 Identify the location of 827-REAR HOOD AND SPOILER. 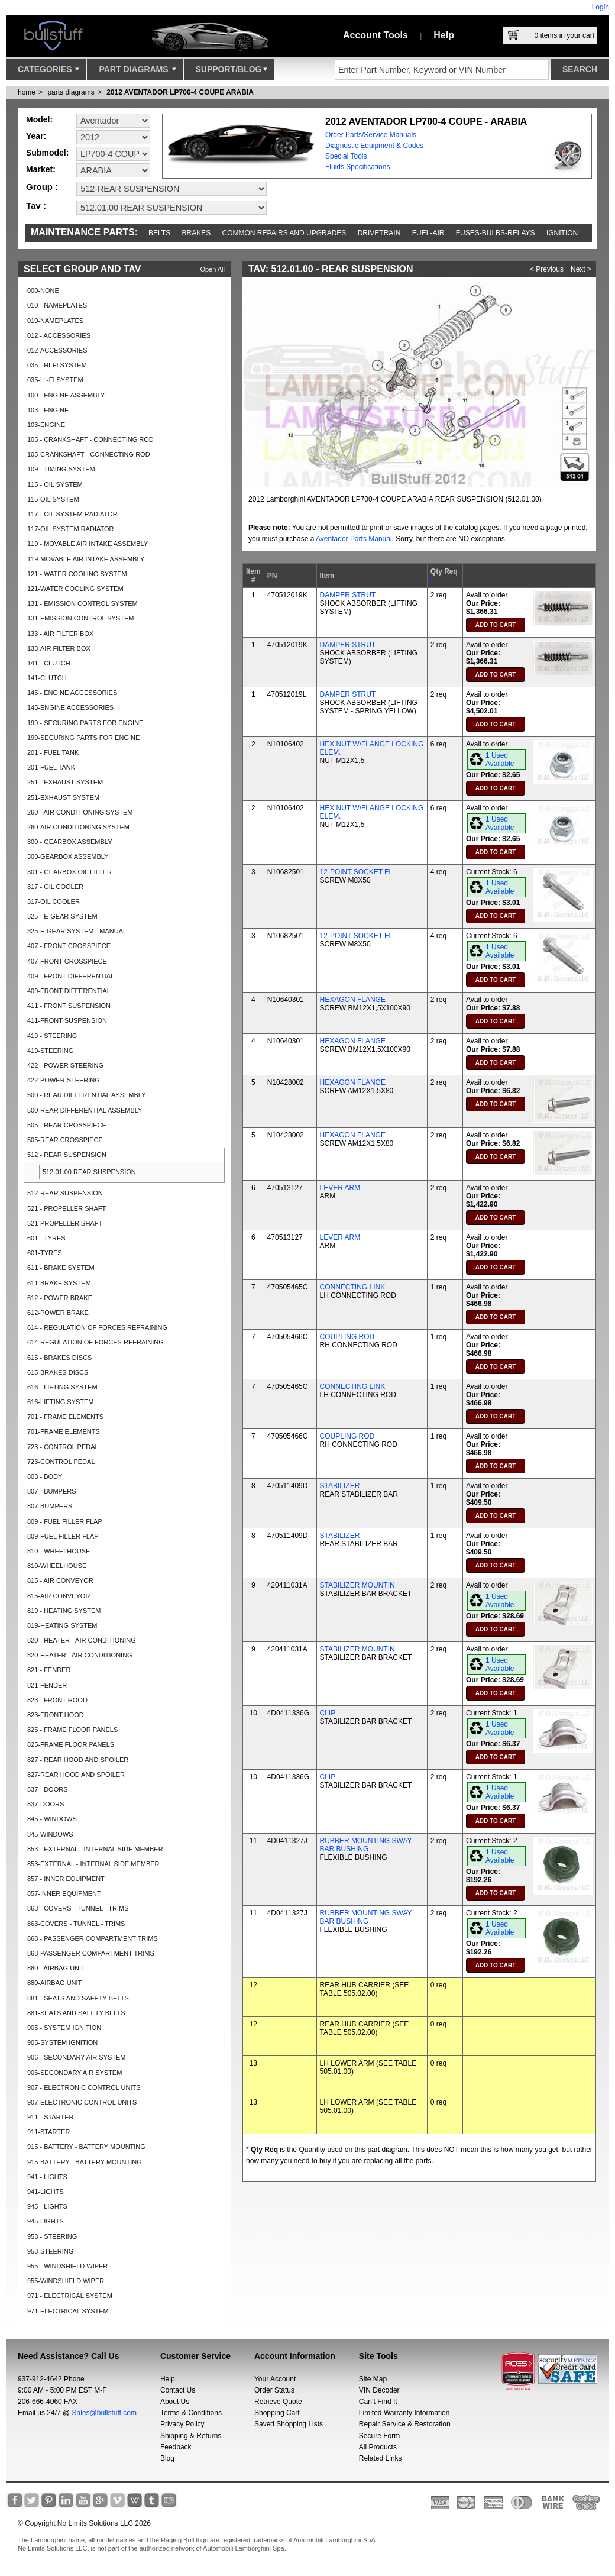
(76, 1774).